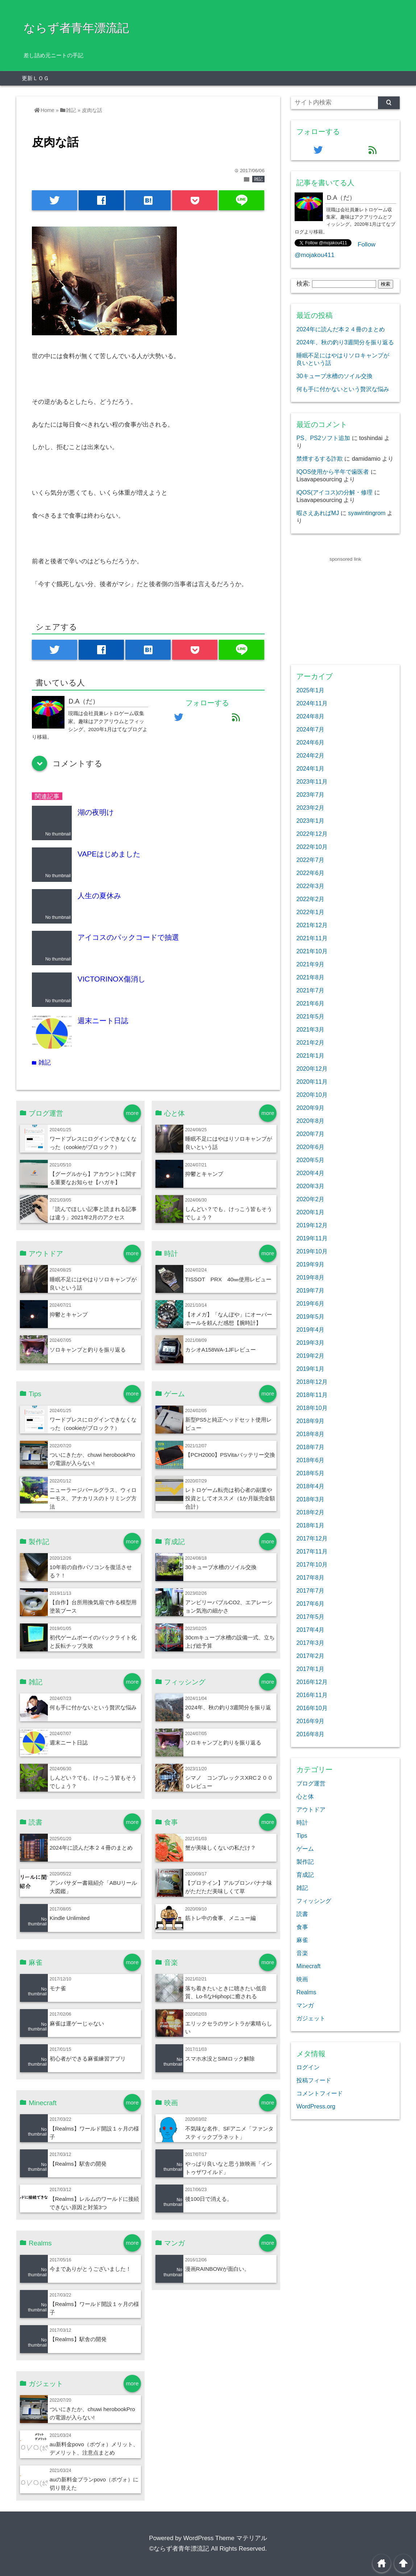 The width and height of the screenshot is (416, 2576). Describe the element at coordinates (312, 781) in the screenshot. I see `2023年11月` at that location.